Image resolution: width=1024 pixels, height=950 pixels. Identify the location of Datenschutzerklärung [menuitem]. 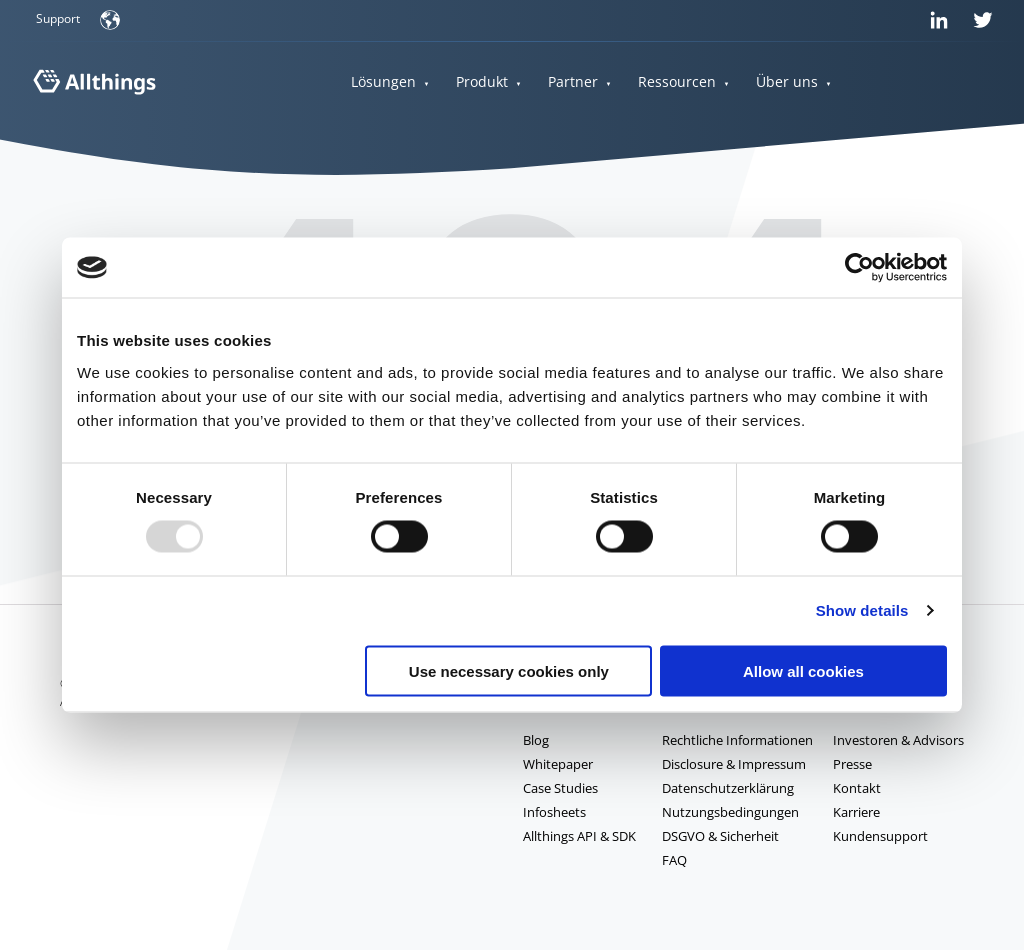
(728, 788).